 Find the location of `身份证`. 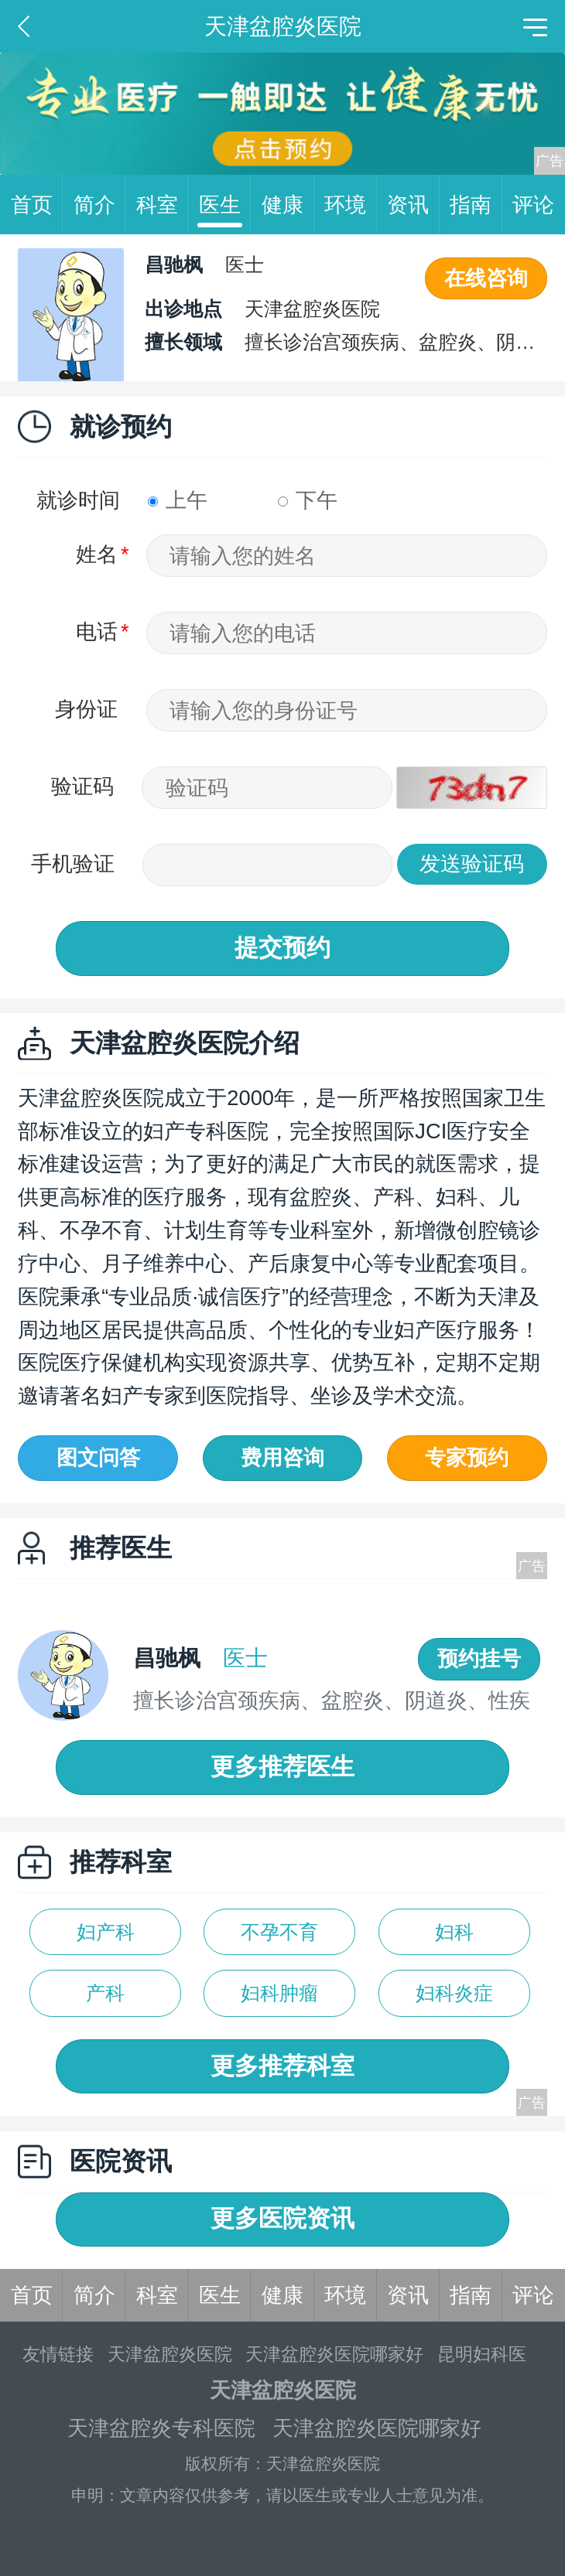

身份证 is located at coordinates (86, 709).